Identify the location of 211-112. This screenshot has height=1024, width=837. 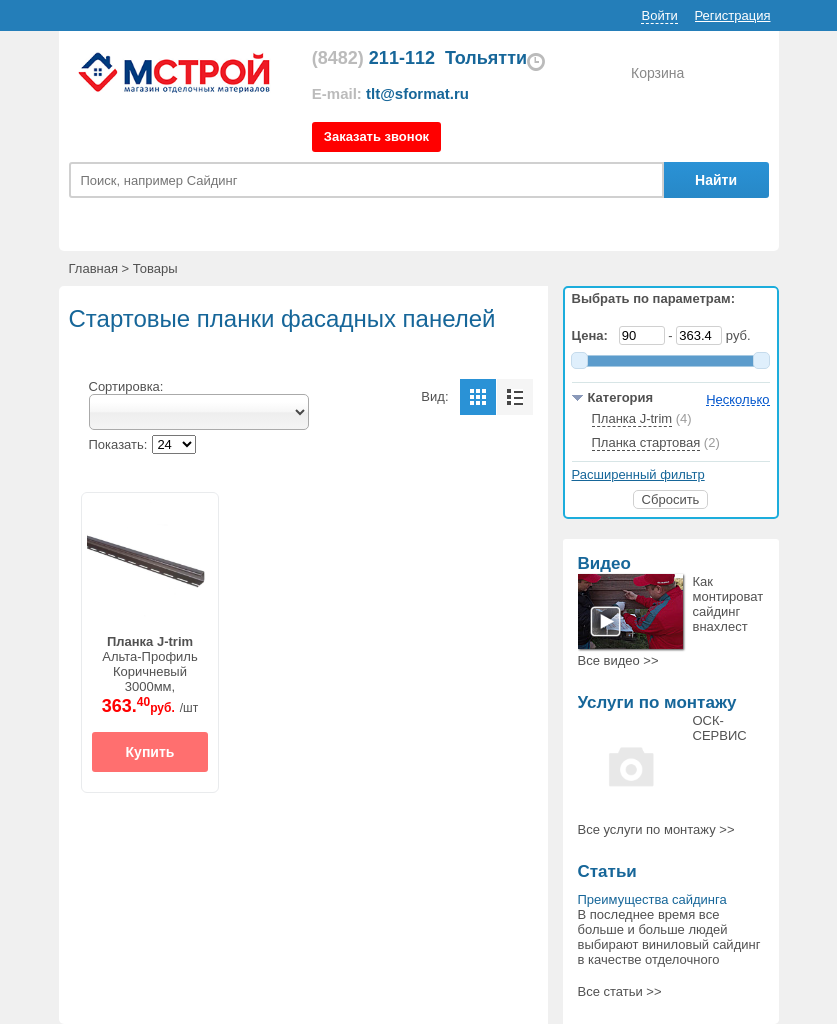
(373, 58).